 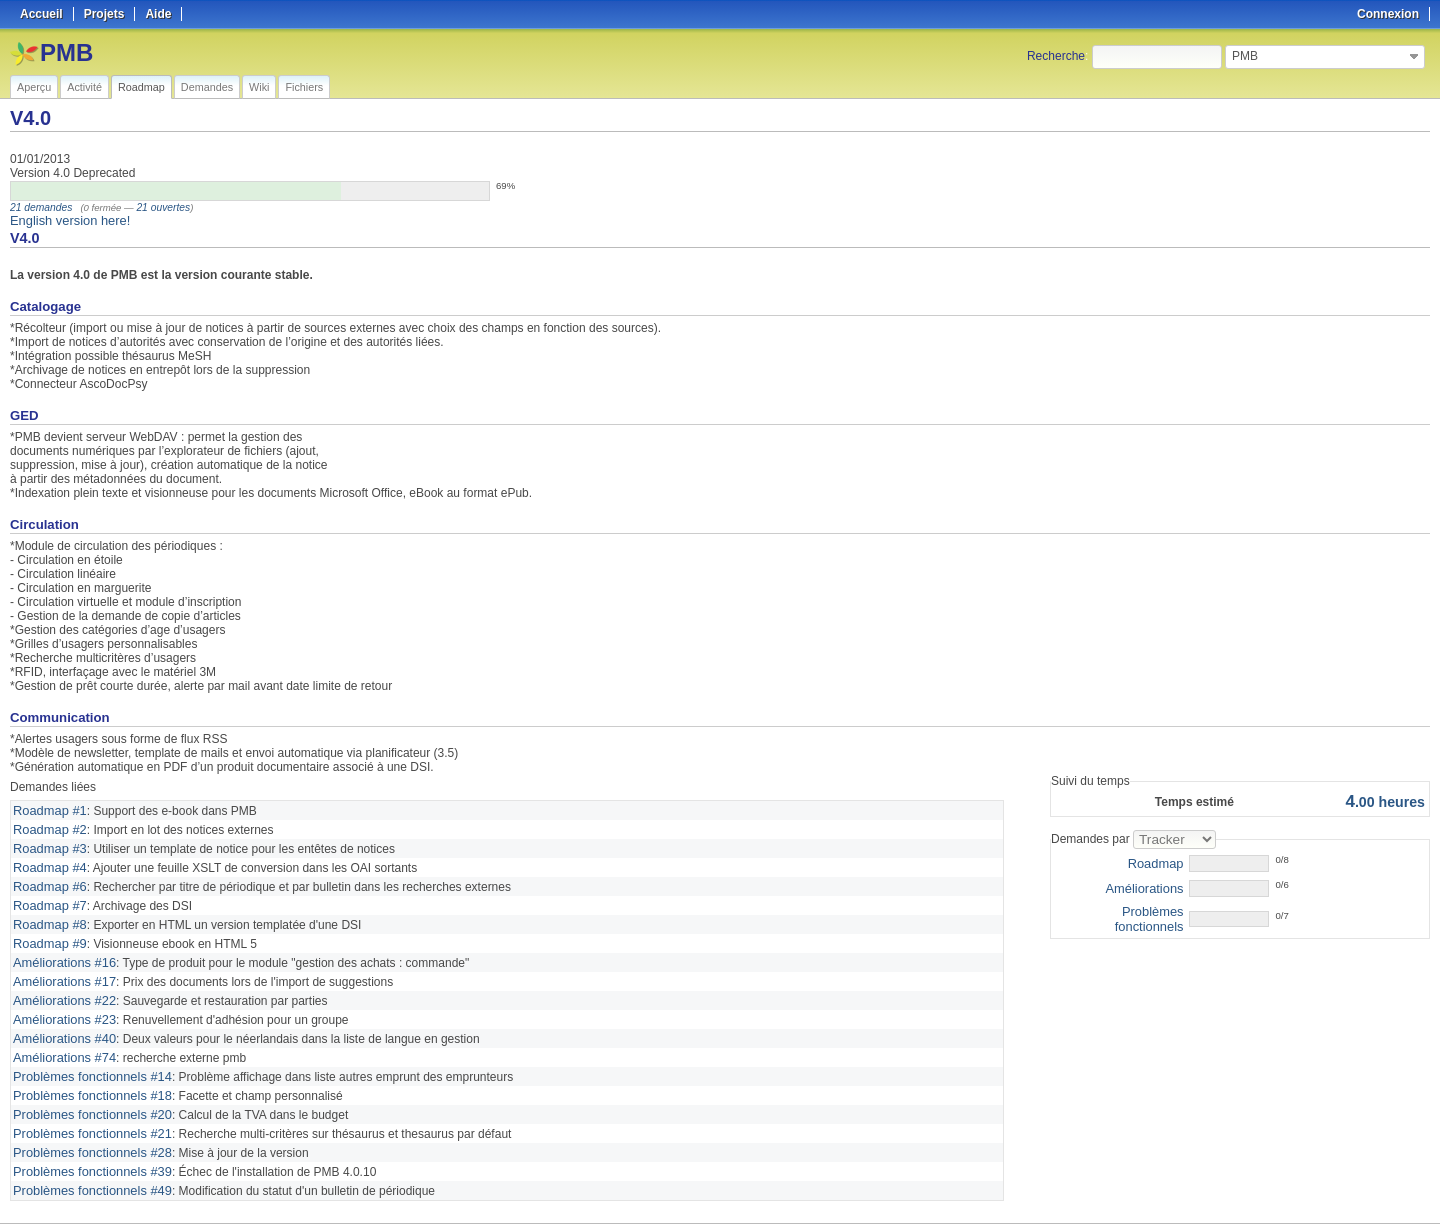 I want to click on Améliorations #74, so click(x=61, y=1043).